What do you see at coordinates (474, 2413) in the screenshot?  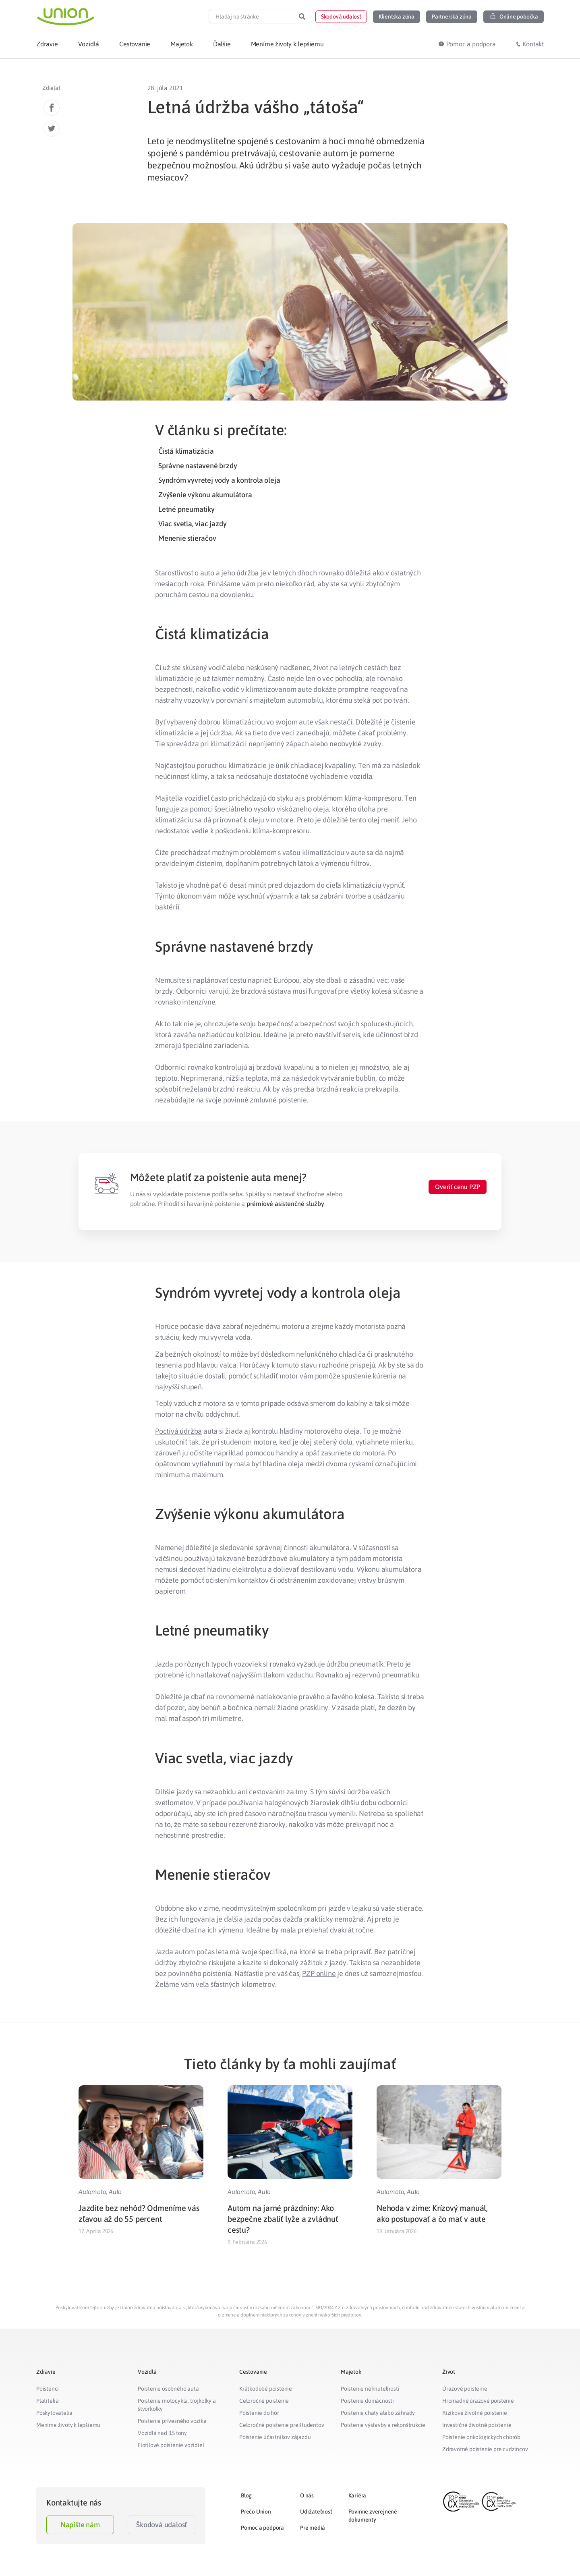 I see `Rizikové životné poistenie` at bounding box center [474, 2413].